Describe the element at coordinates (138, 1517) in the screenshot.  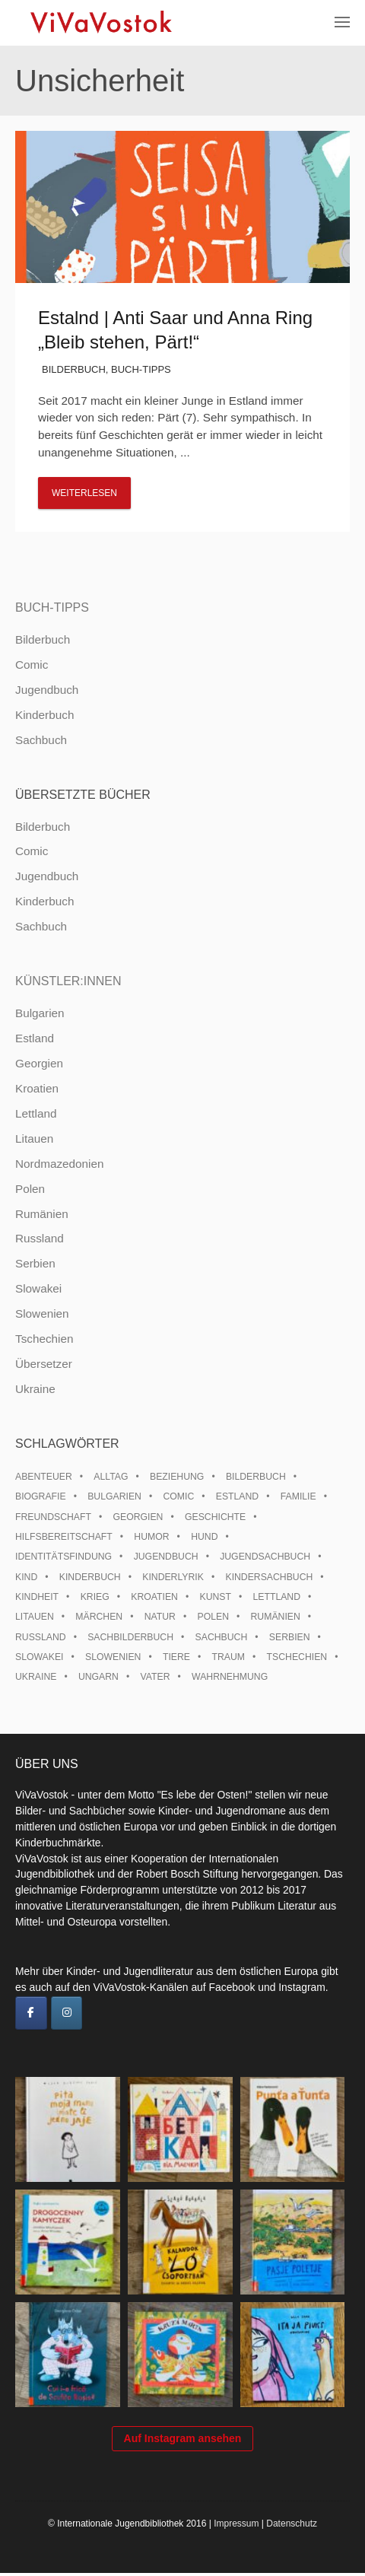
I see `Georgien [Georgien (9 Einträge)]` at that location.